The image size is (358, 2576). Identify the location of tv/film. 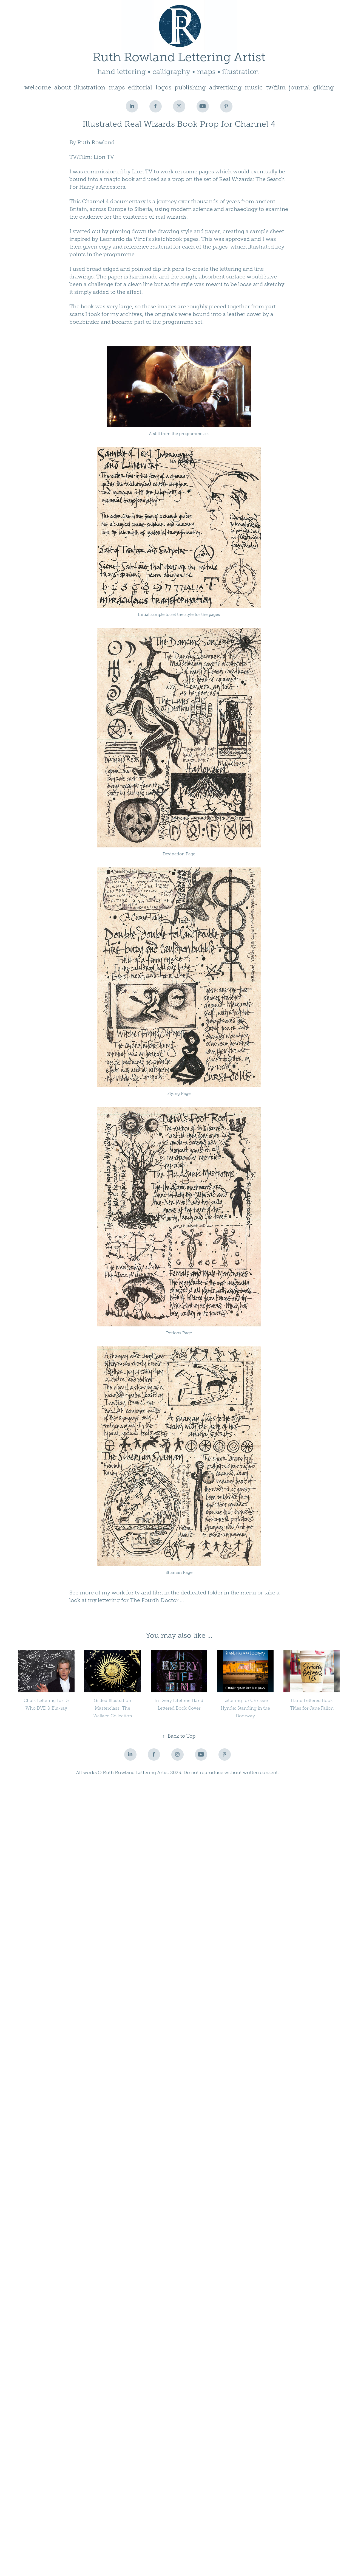
(276, 87).